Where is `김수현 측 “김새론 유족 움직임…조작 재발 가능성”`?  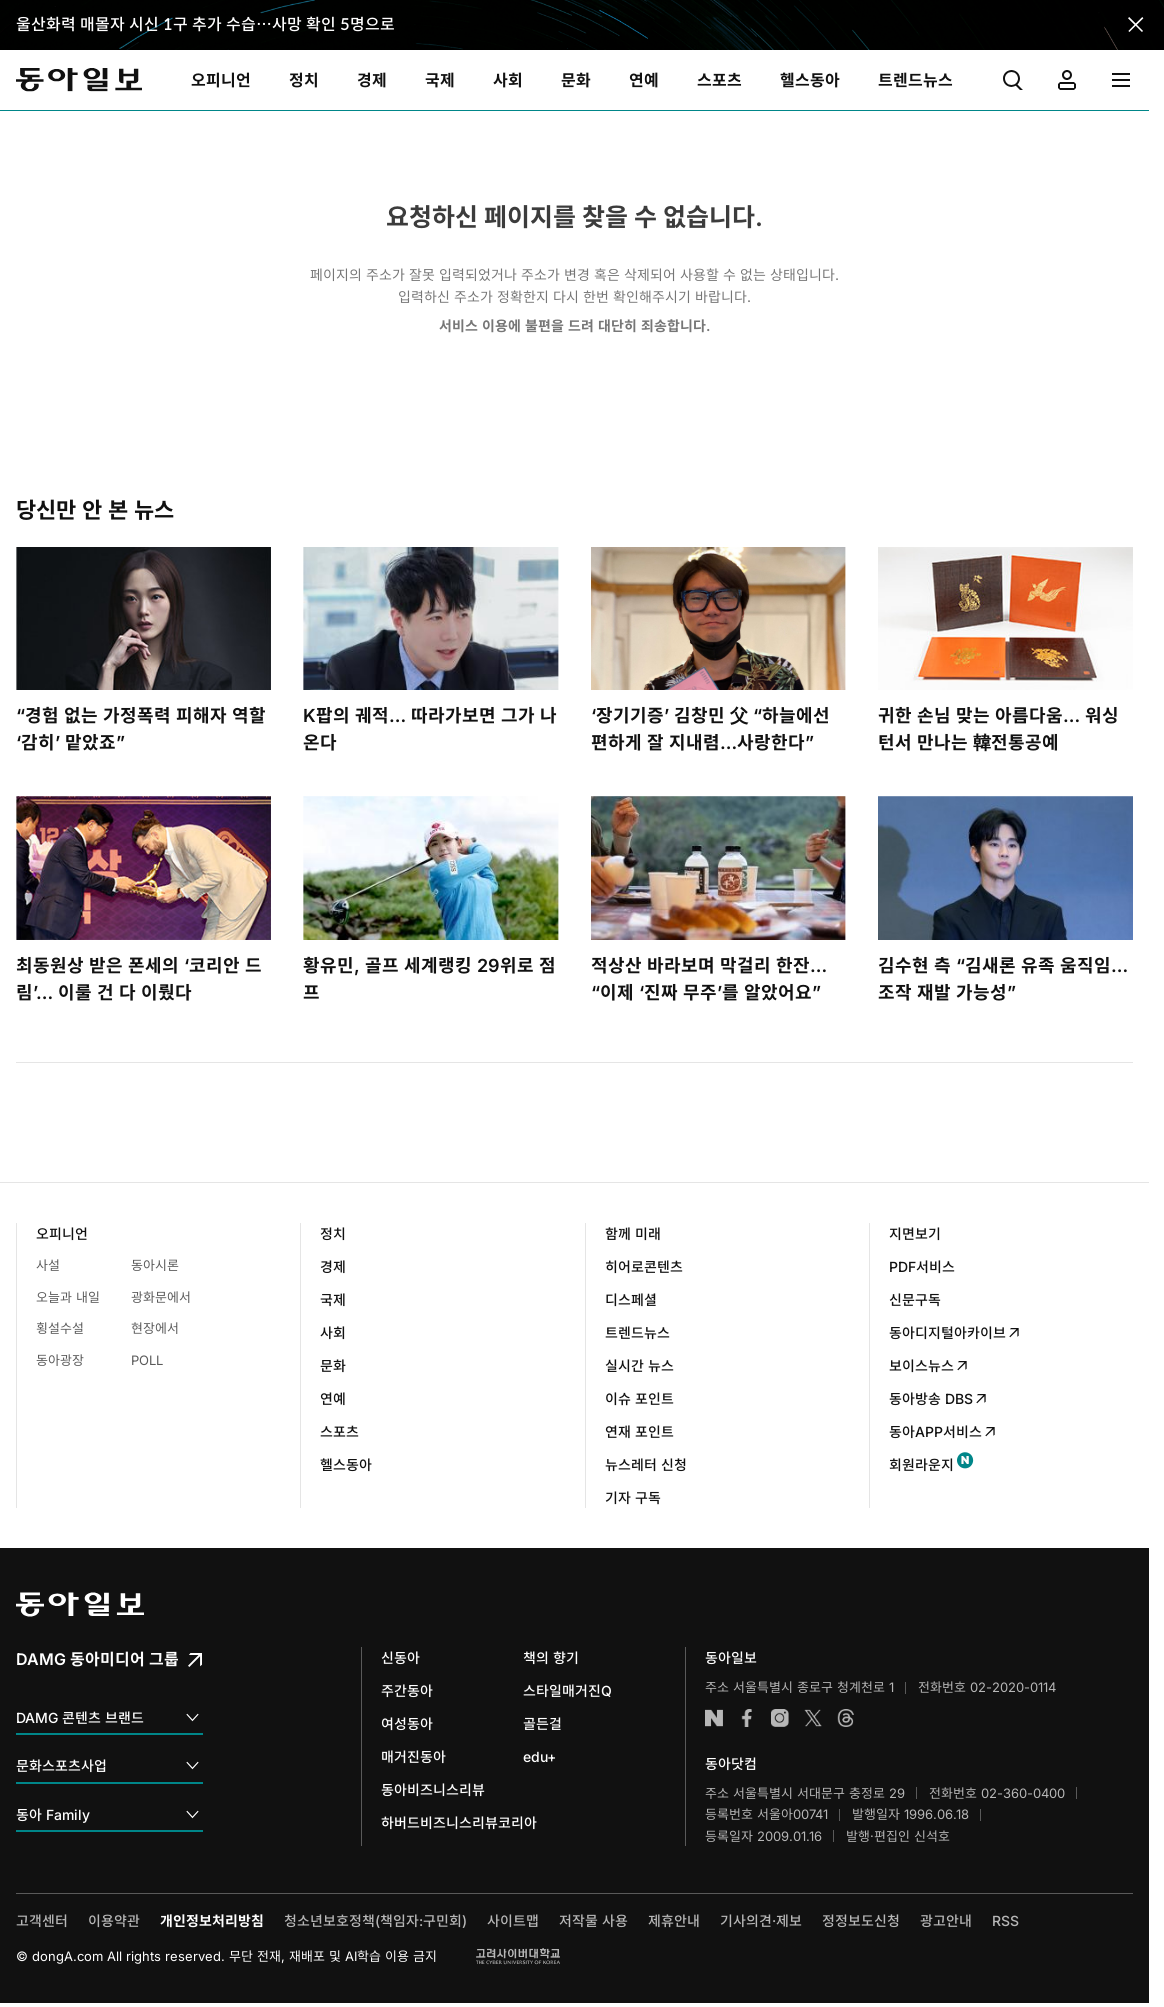 김수현 측 “김새론 유족 움직임…조작 재발 가능성” is located at coordinates (1003, 979).